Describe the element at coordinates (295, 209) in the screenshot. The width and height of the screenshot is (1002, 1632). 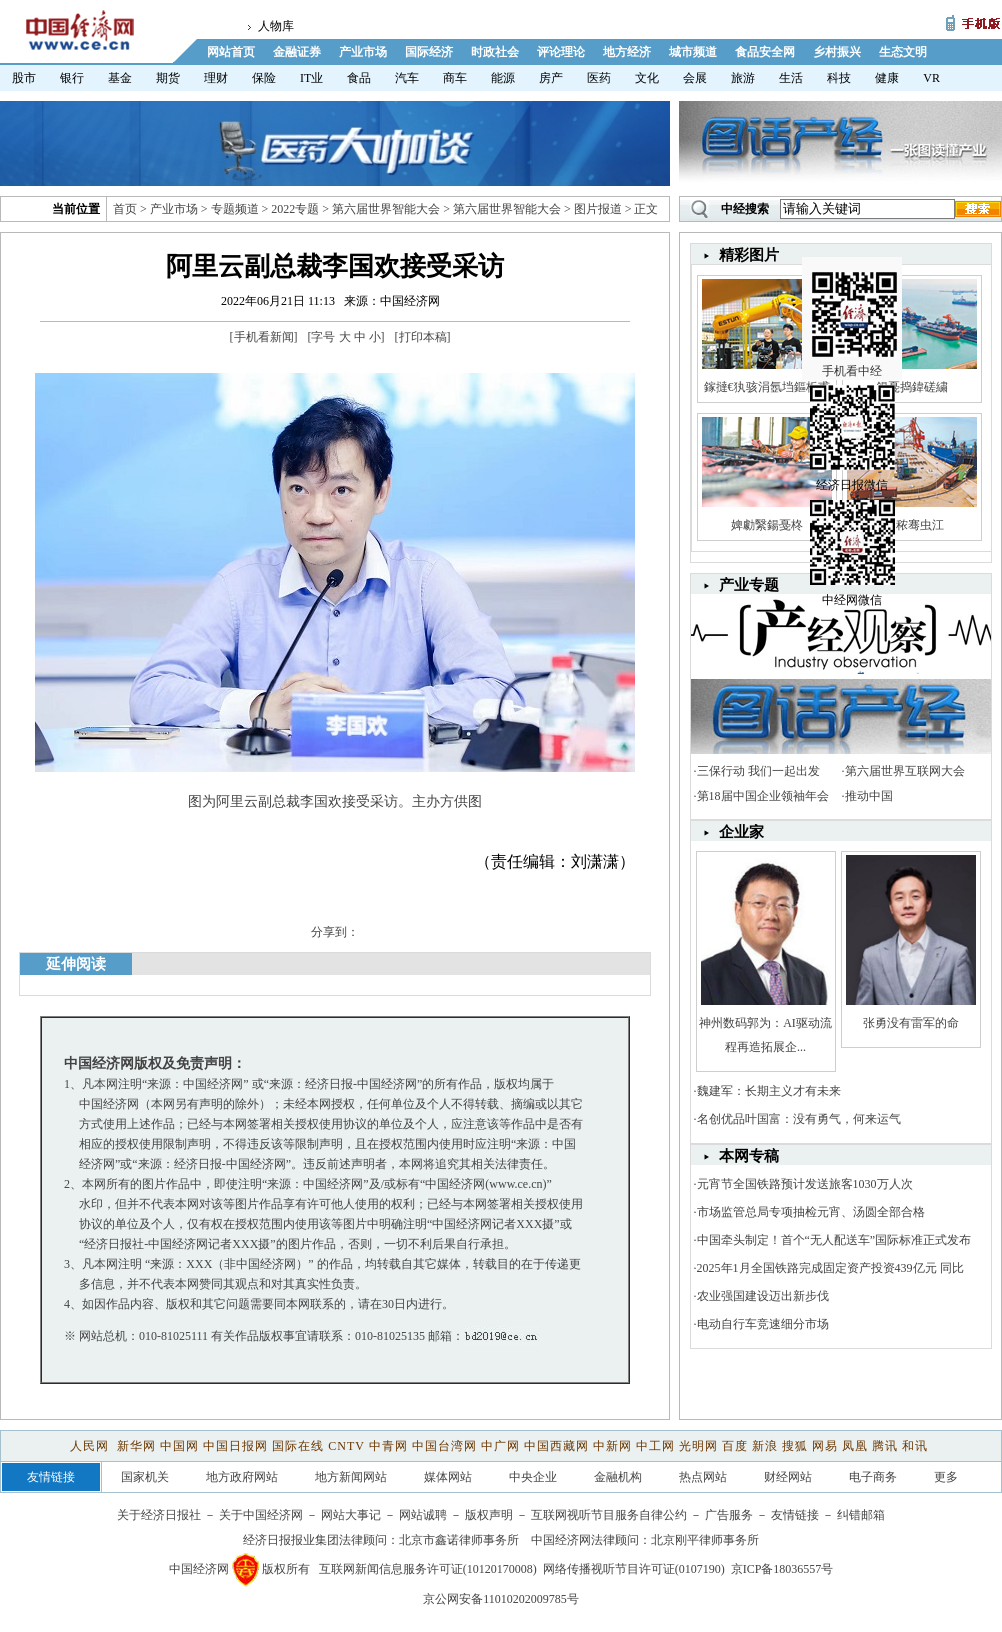
I see `2022专题` at that location.